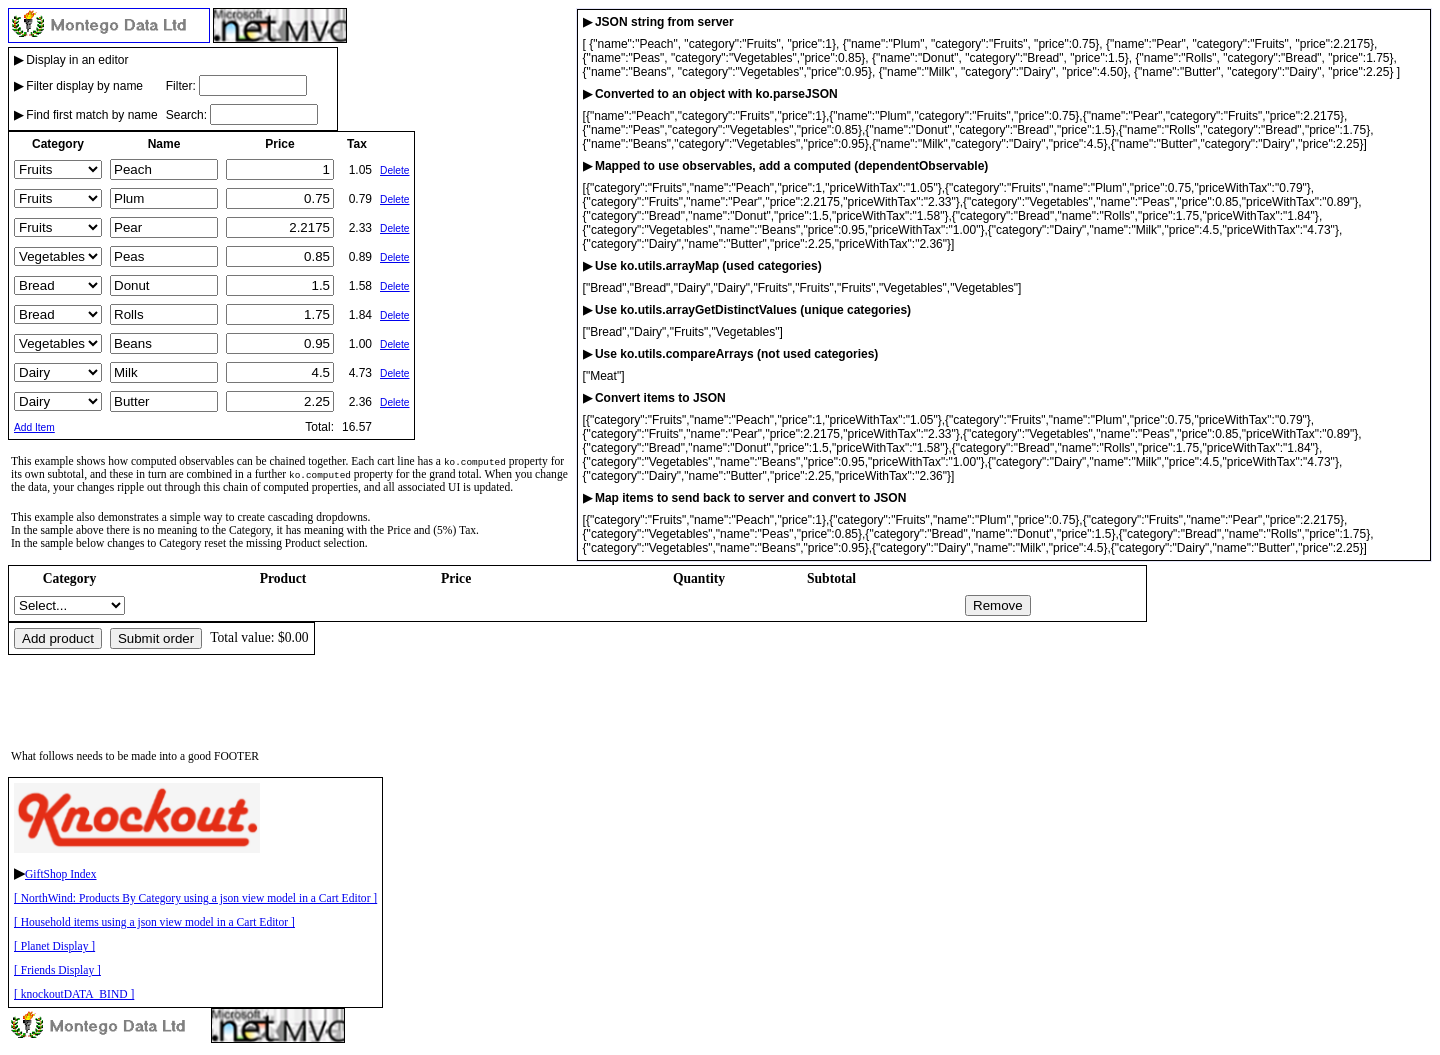 Image resolution: width=1440 pixels, height=1055 pixels. I want to click on GiftShop Index, so click(61, 874).